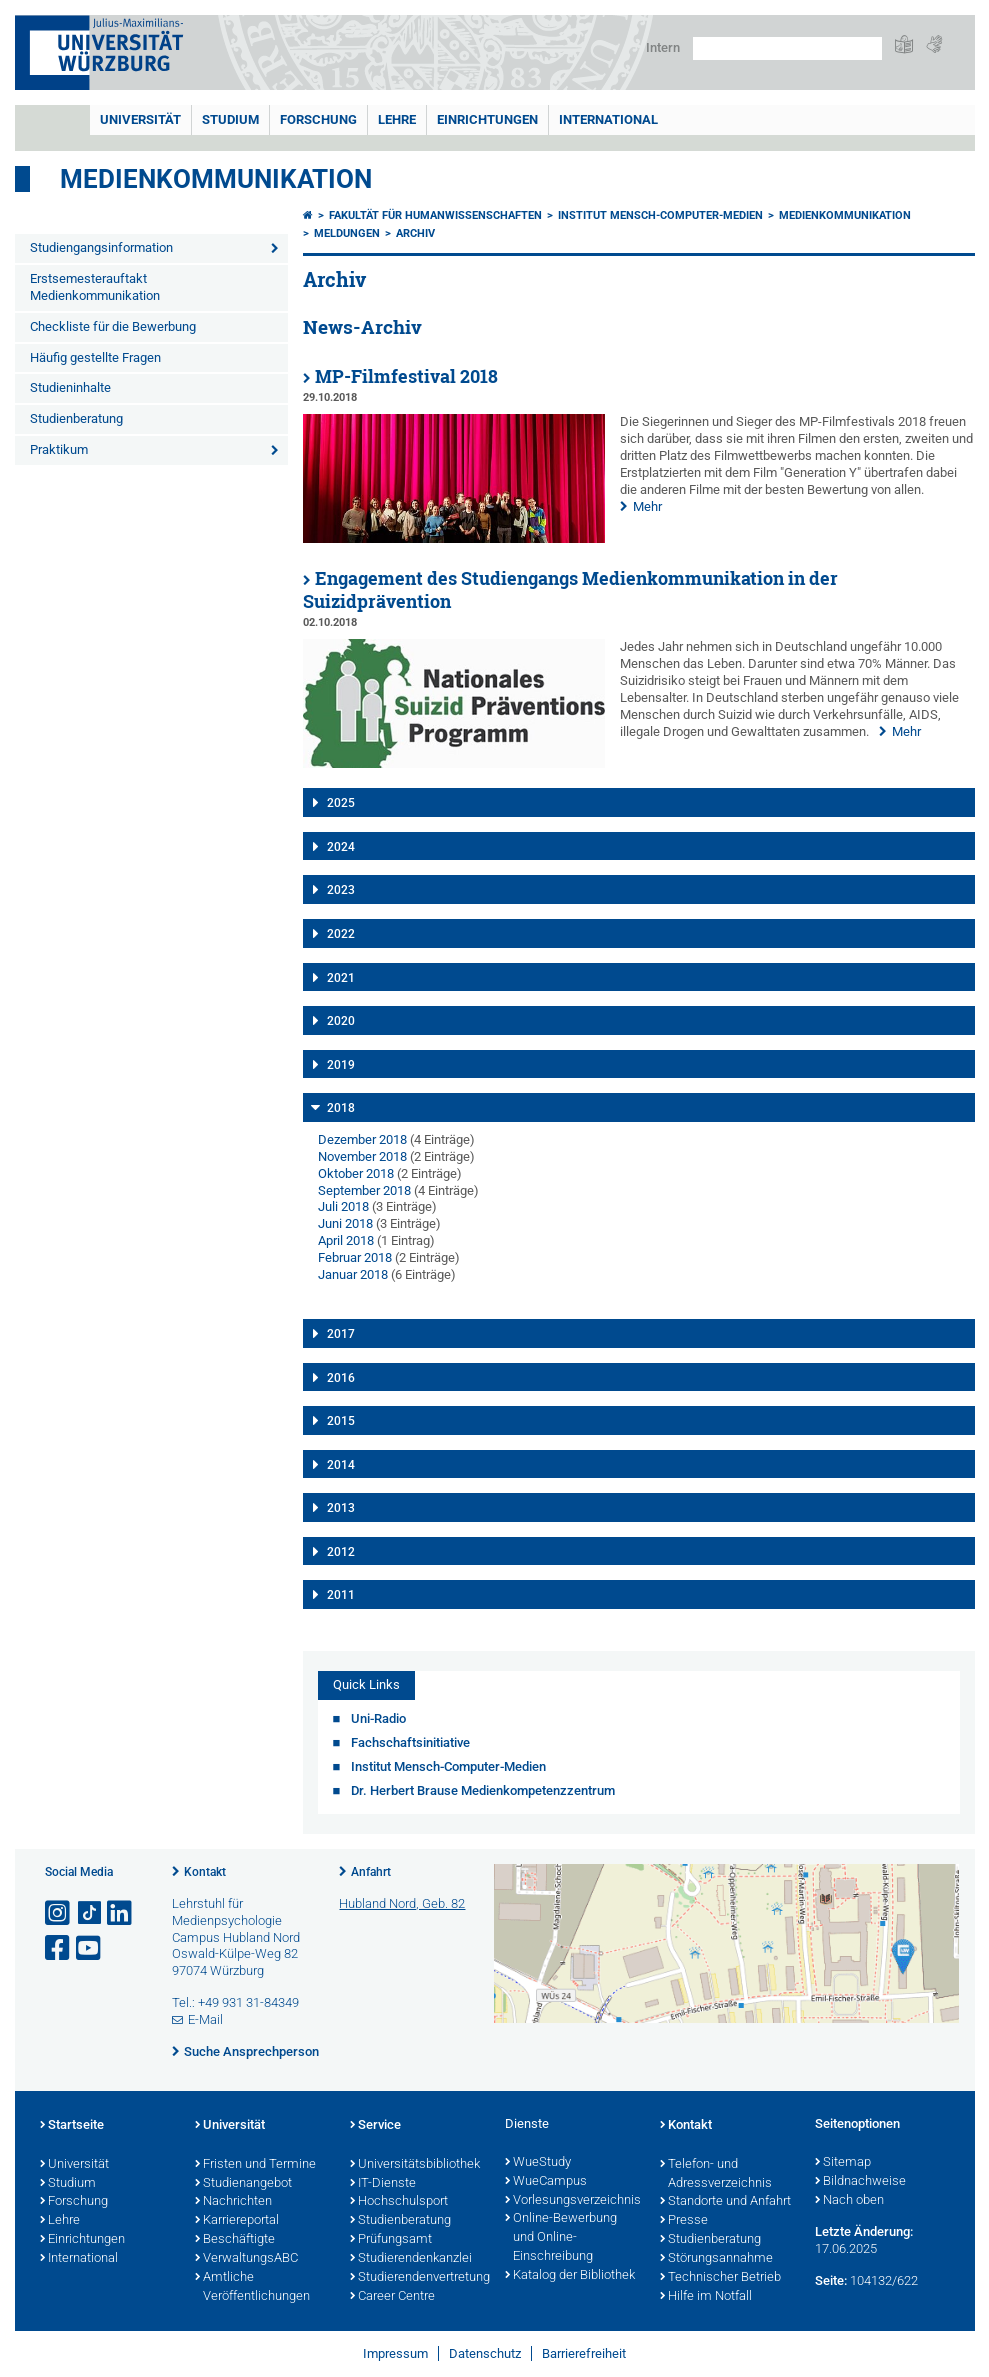  I want to click on Prüfungsamt, so click(391, 2240).